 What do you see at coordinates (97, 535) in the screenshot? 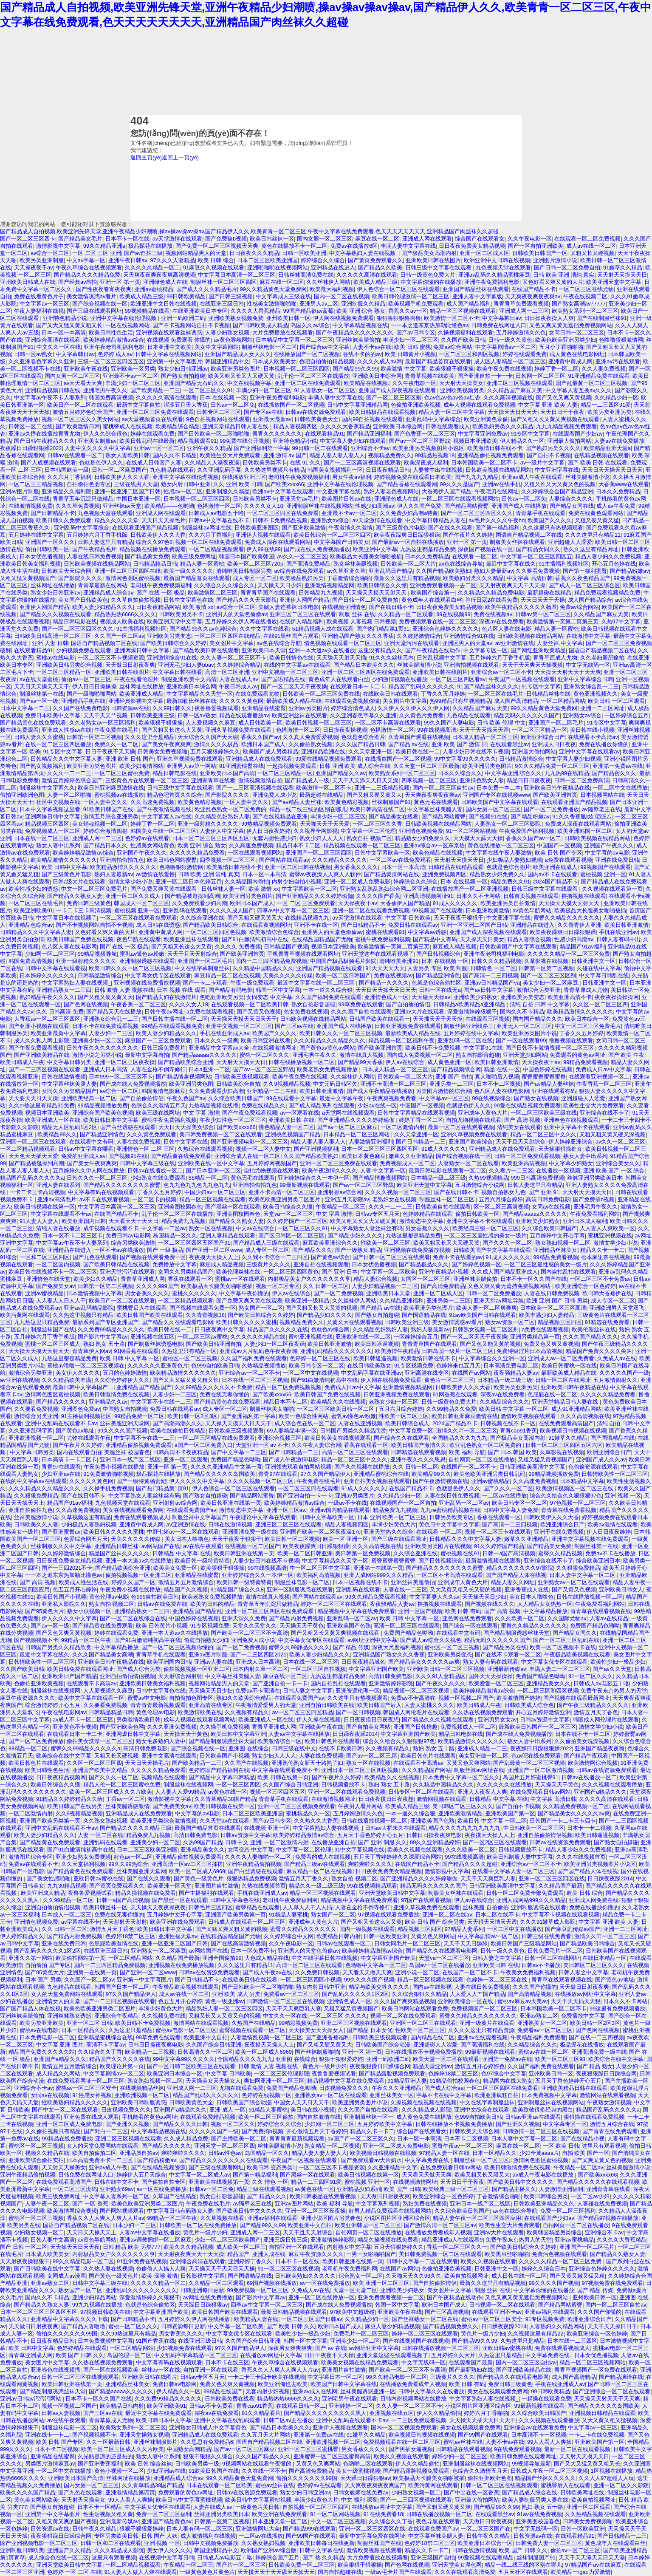
I see `五月婷婷六月丁香手机版` at bounding box center [97, 535].